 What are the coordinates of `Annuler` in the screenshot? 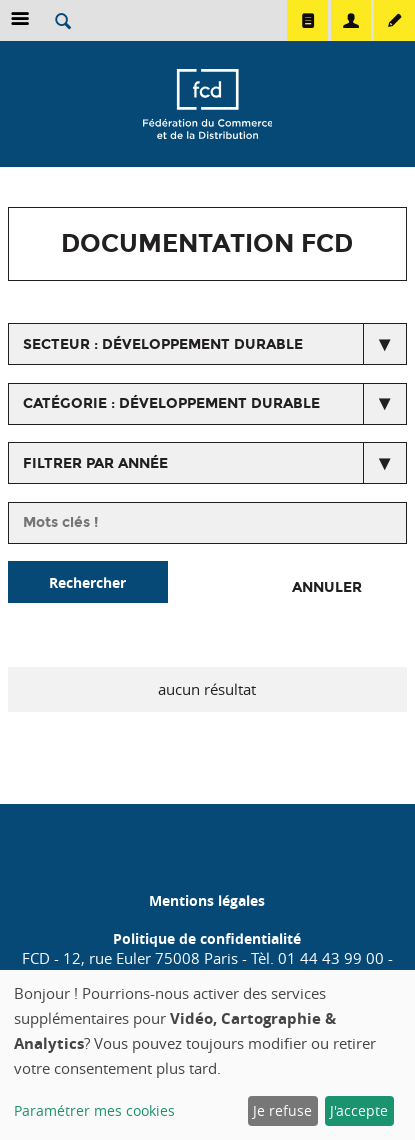 It's located at (327, 587).